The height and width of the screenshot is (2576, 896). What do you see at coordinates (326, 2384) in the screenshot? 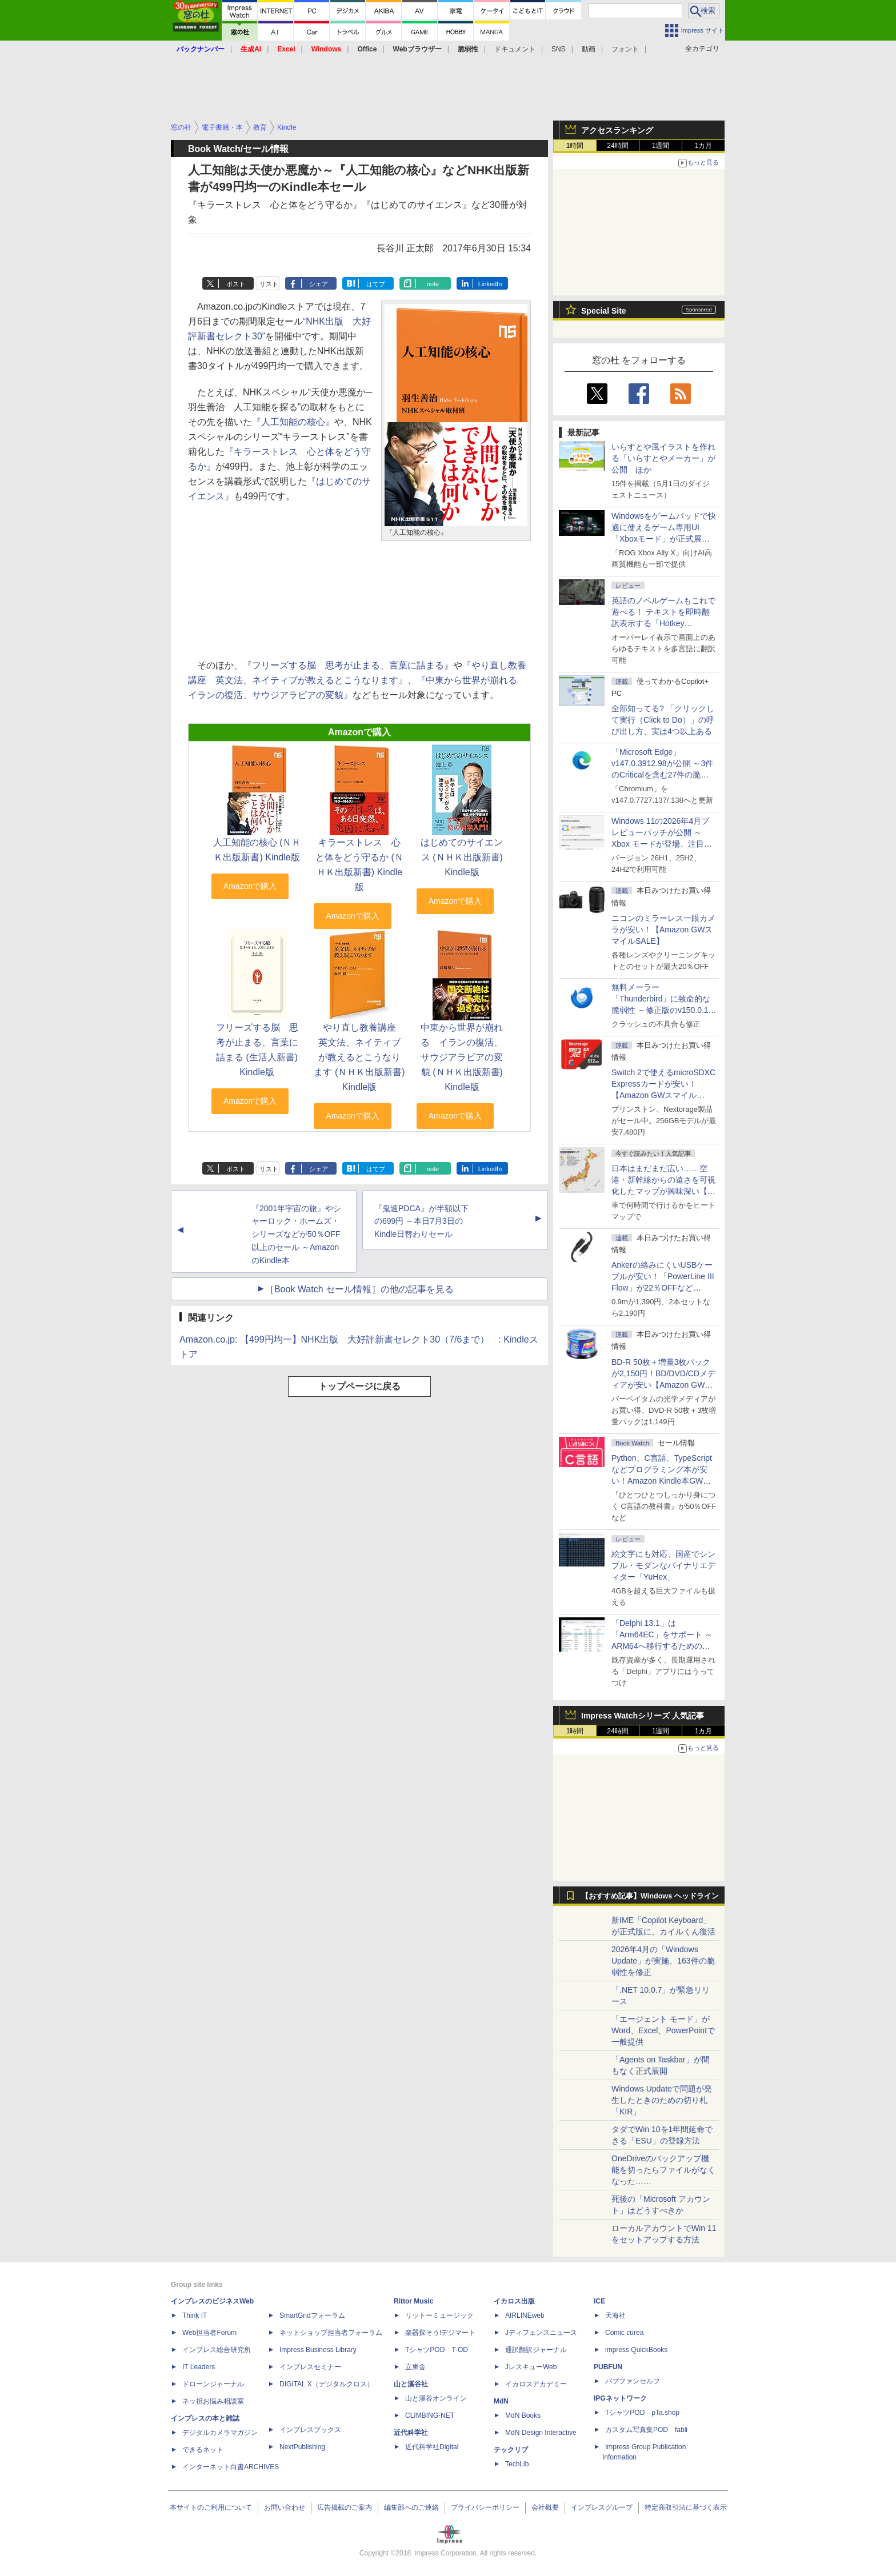
I see `DIGITAL X（デジタルクロス）` at bounding box center [326, 2384].